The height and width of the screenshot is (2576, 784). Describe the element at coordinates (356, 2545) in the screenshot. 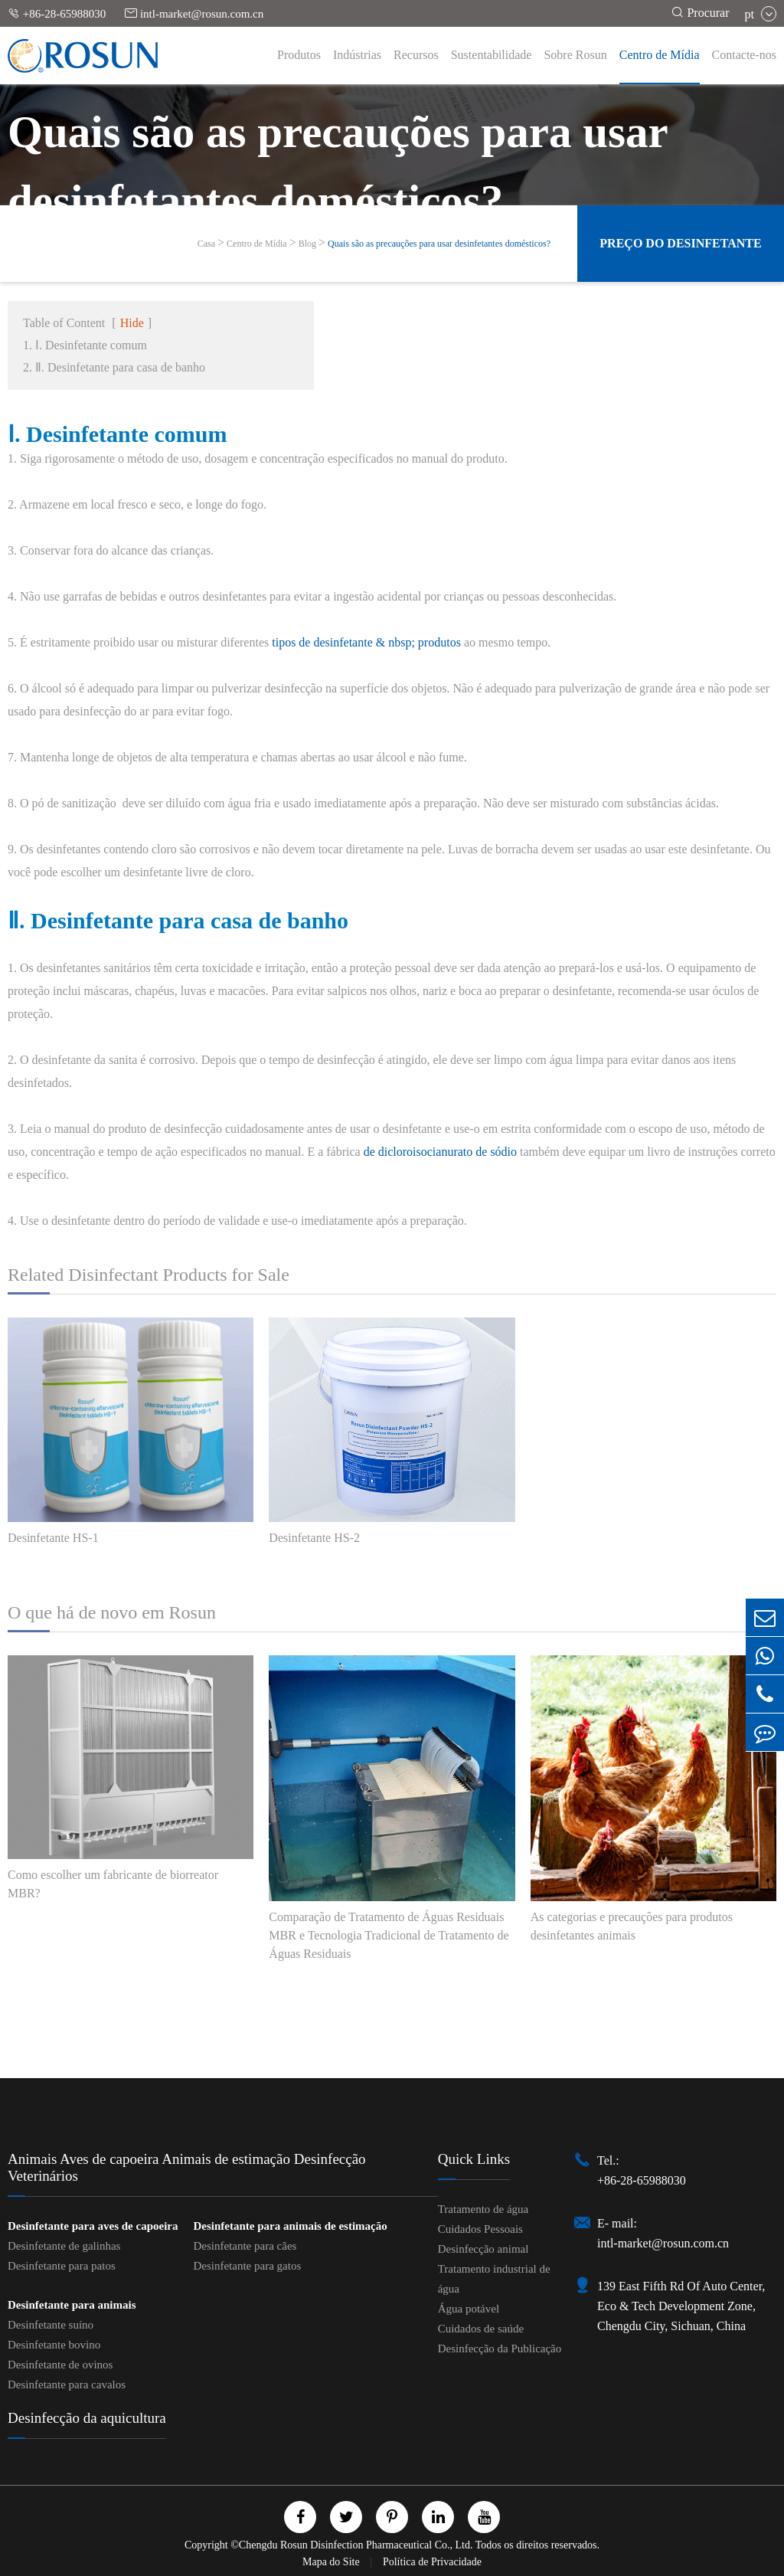

I see `Chengdu Rosun Disinfection Pharmaceutical Co., Ltd.` at that location.